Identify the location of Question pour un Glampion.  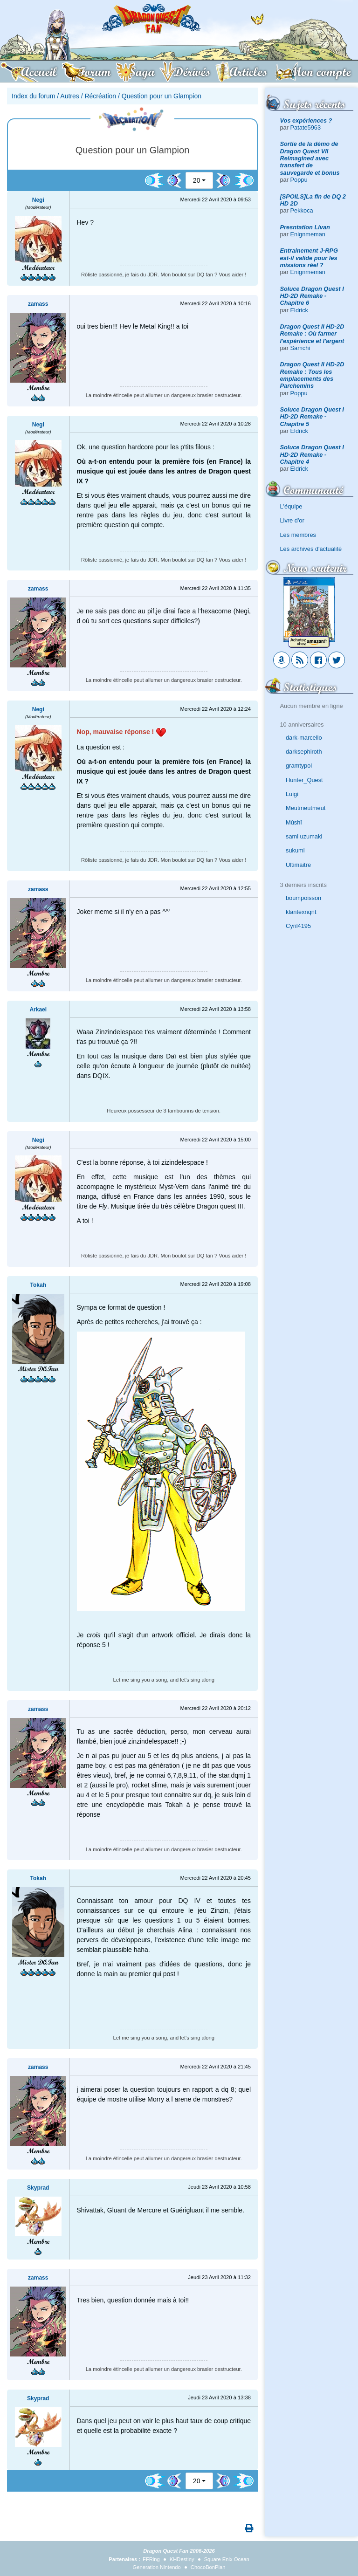
(161, 96).